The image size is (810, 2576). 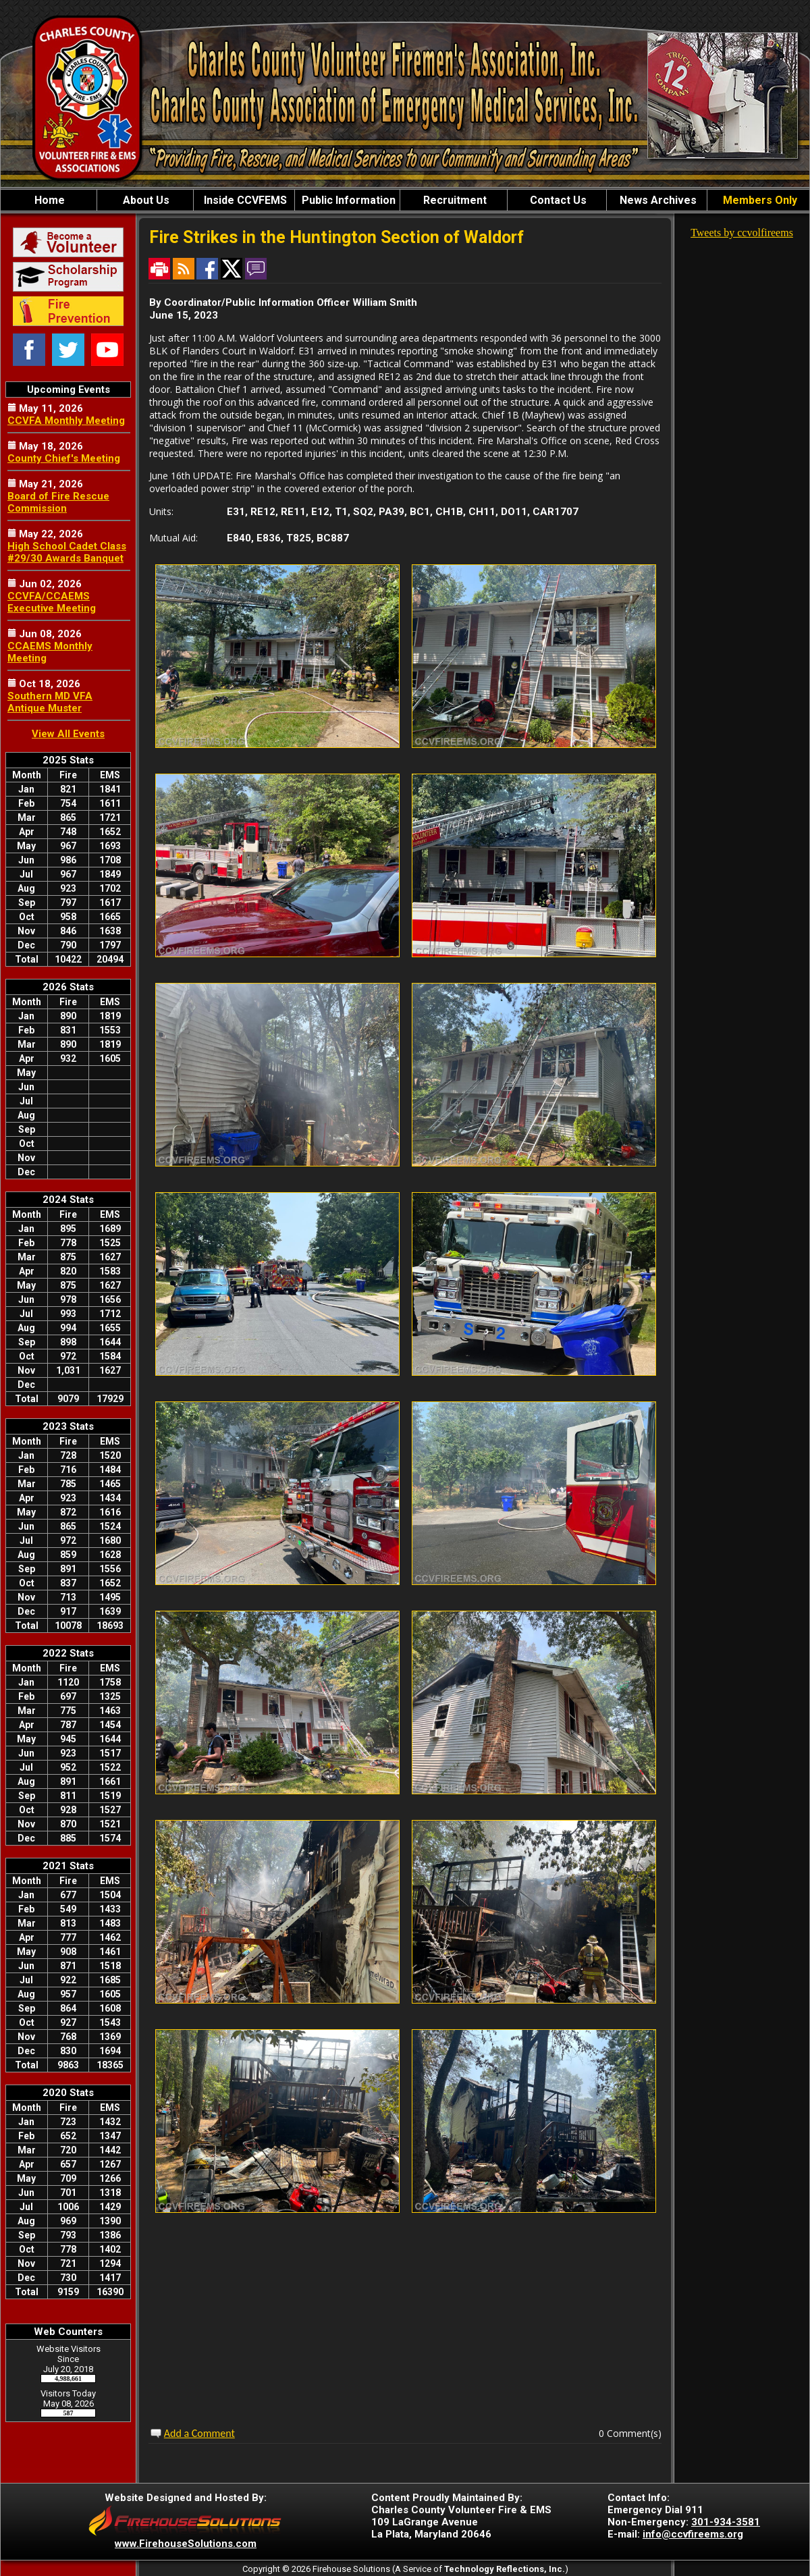 I want to click on View All Events, so click(x=68, y=734).